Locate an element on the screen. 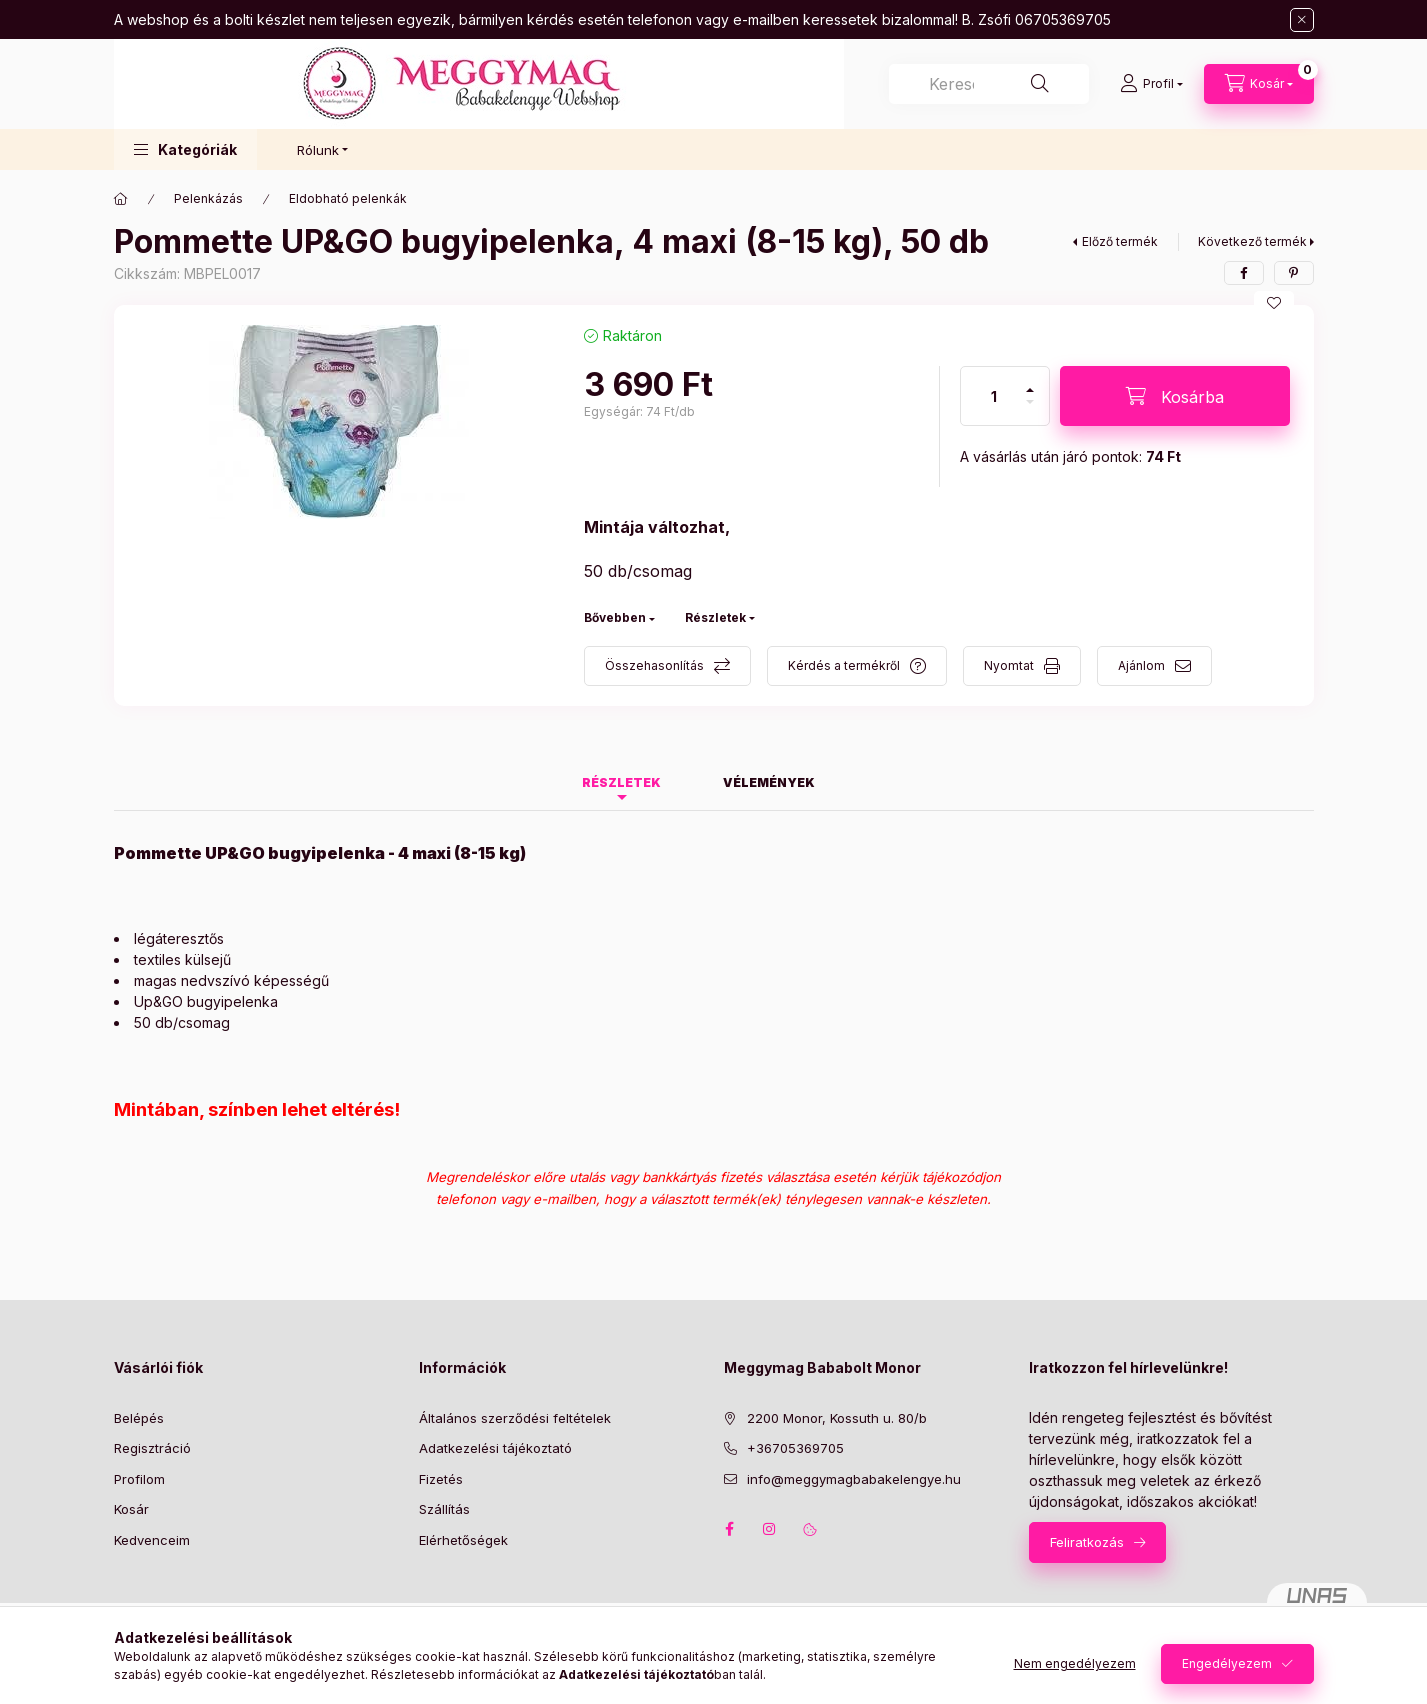 This screenshot has width=1427, height=1704. info@meggymagbabakelengye.hu is located at coordinates (854, 1479).